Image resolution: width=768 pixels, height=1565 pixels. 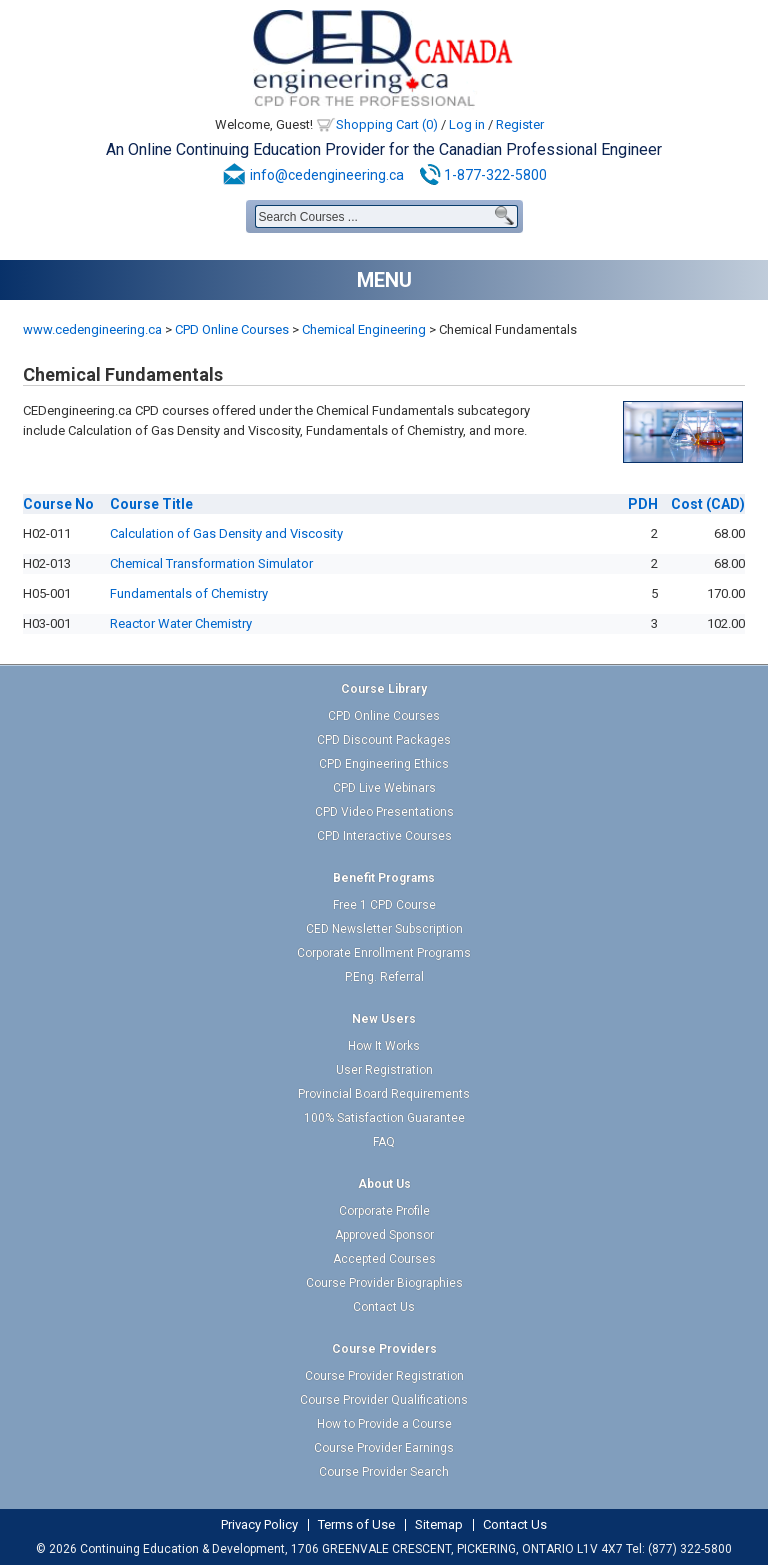 I want to click on Fundamentals of Chemistry, so click(x=189, y=593).